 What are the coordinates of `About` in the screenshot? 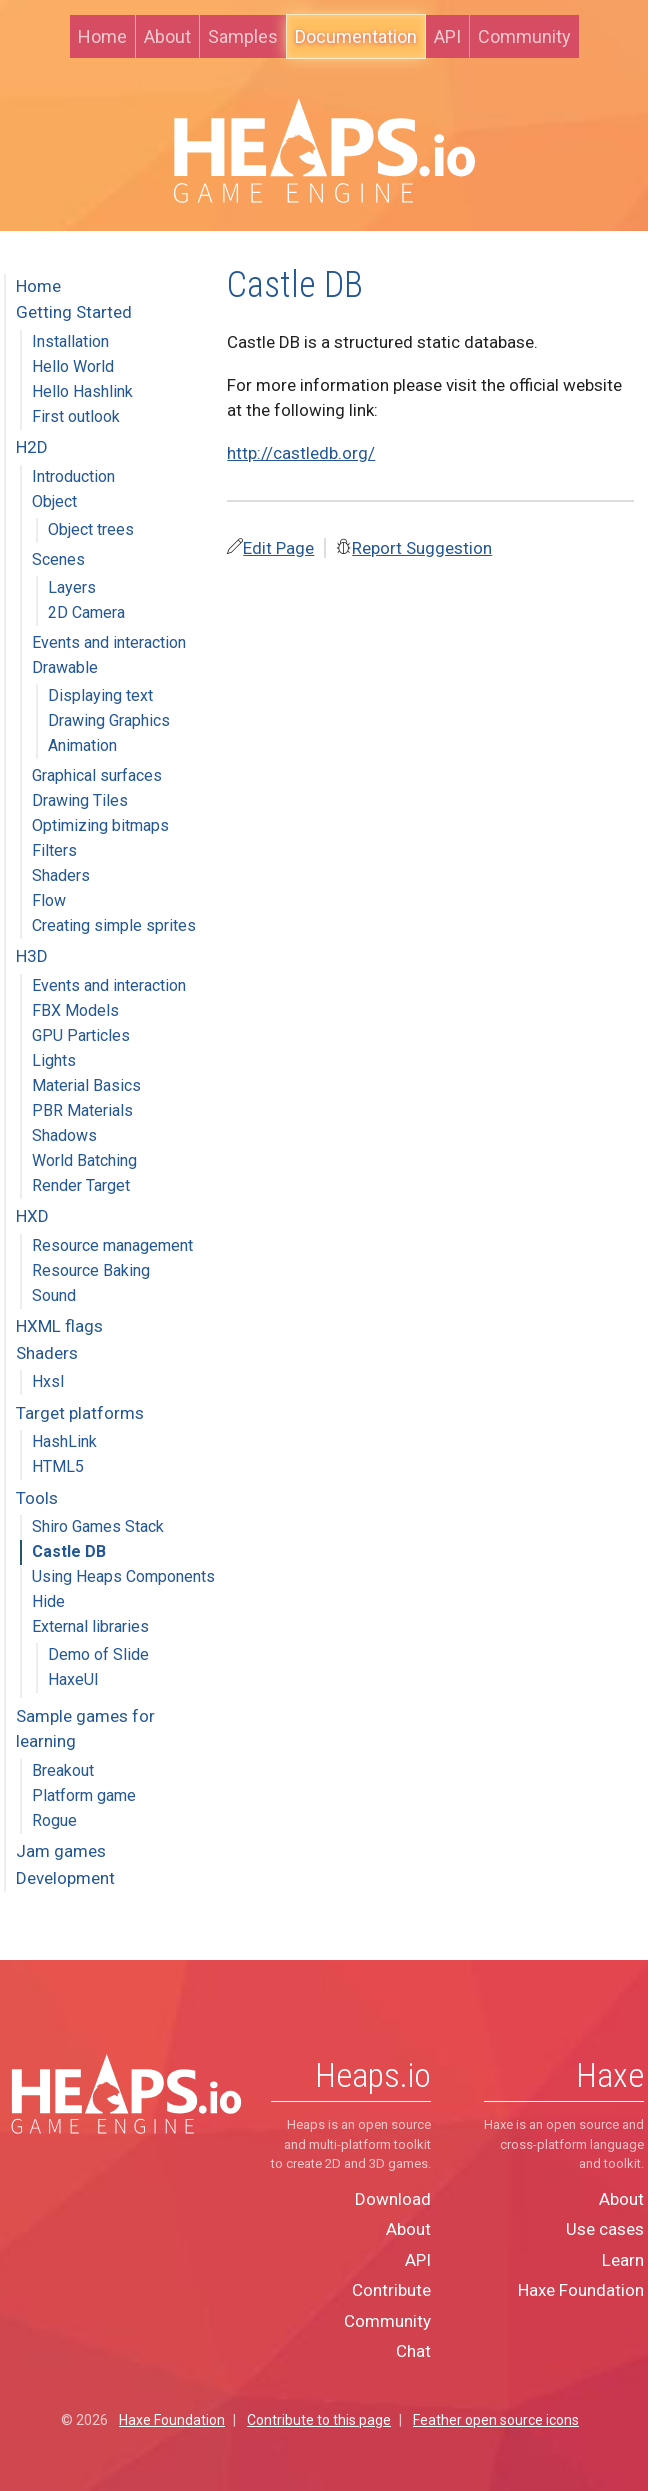 It's located at (167, 36).